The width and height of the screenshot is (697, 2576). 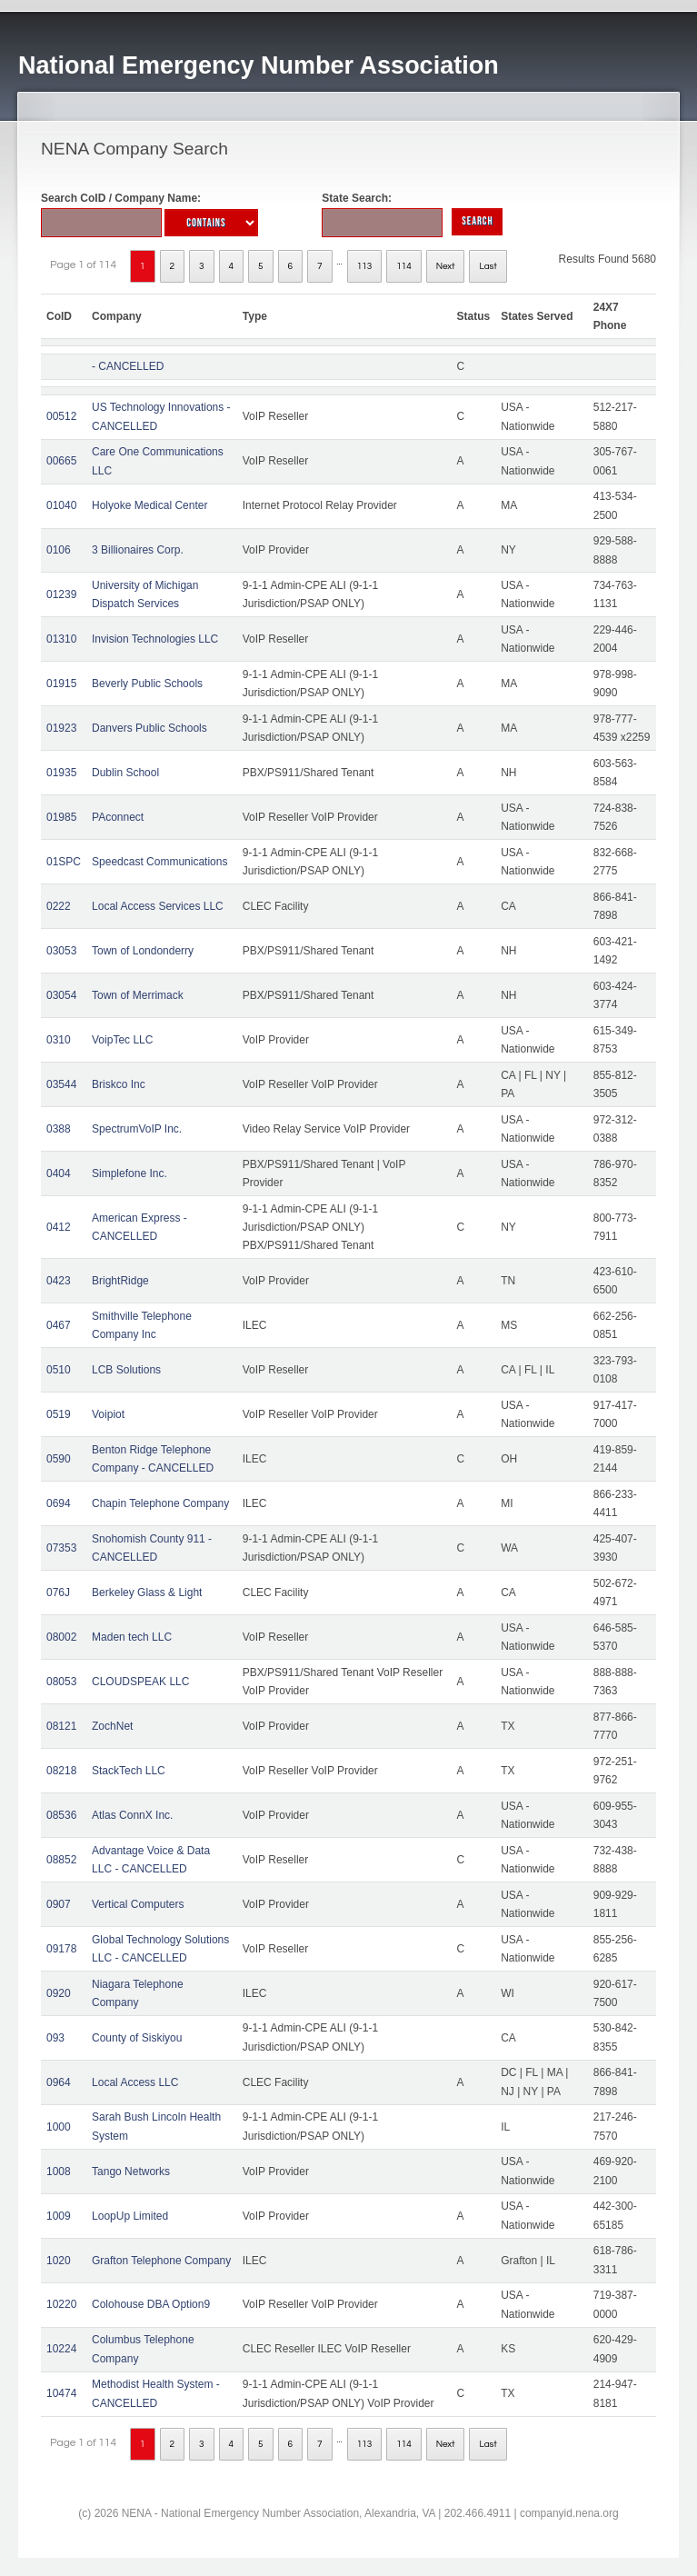 What do you see at coordinates (58, 1280) in the screenshot?
I see `0423` at bounding box center [58, 1280].